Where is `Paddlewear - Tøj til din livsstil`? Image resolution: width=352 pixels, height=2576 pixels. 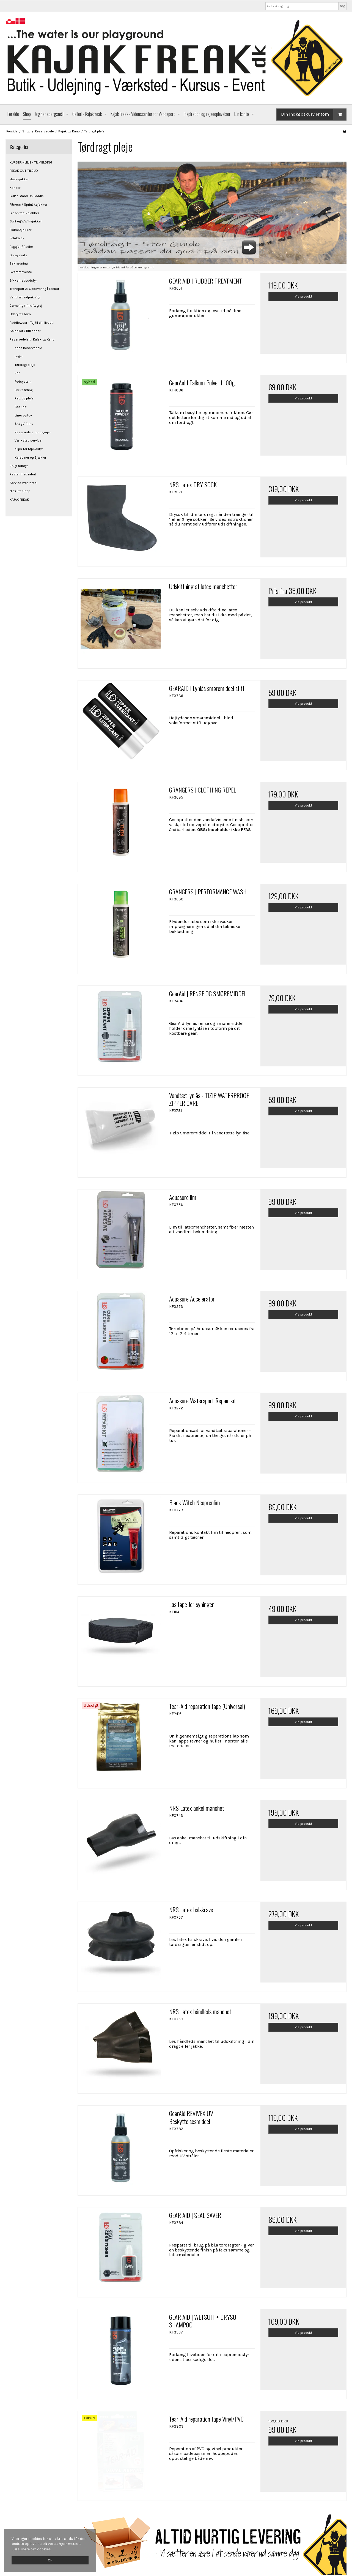
Paddlewear - Tøj til din livsstil is located at coordinates (32, 323).